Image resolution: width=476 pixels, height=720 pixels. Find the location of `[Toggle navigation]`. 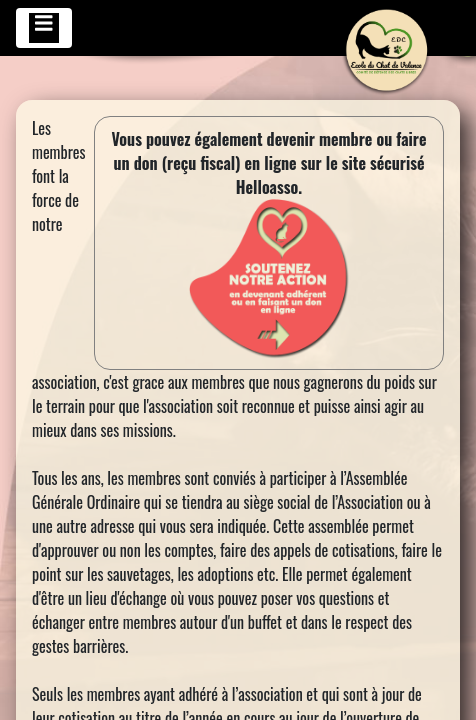

[Toggle navigation] is located at coordinates (44, 28).